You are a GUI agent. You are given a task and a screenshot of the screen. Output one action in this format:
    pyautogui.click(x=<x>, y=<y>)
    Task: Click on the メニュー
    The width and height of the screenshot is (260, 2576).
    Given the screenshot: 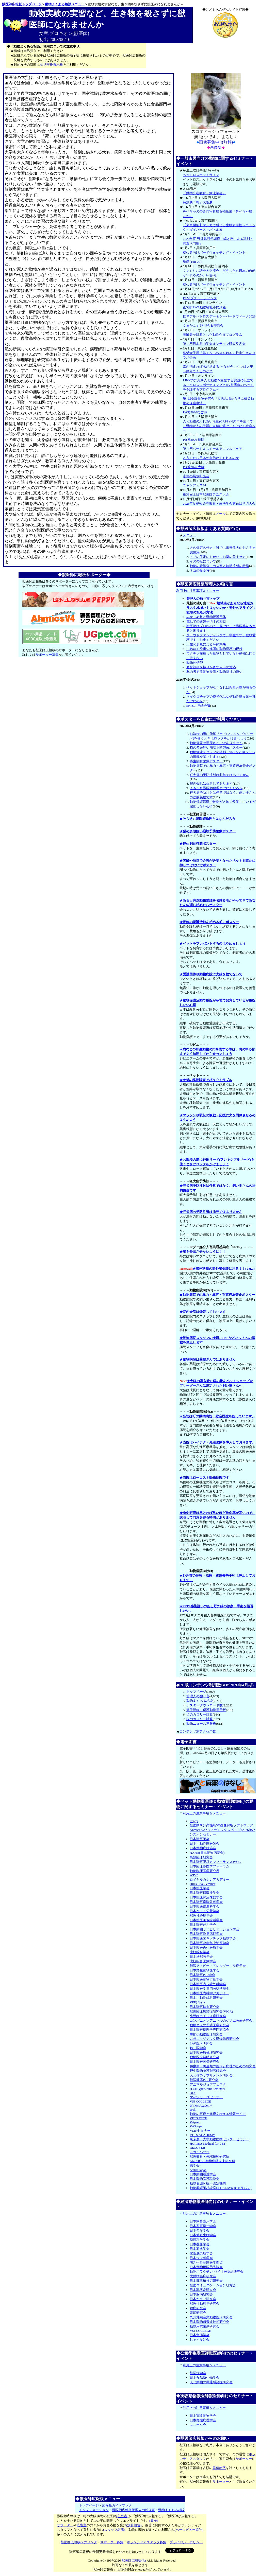 What is the action you would take?
    pyautogui.click(x=189, y=535)
    